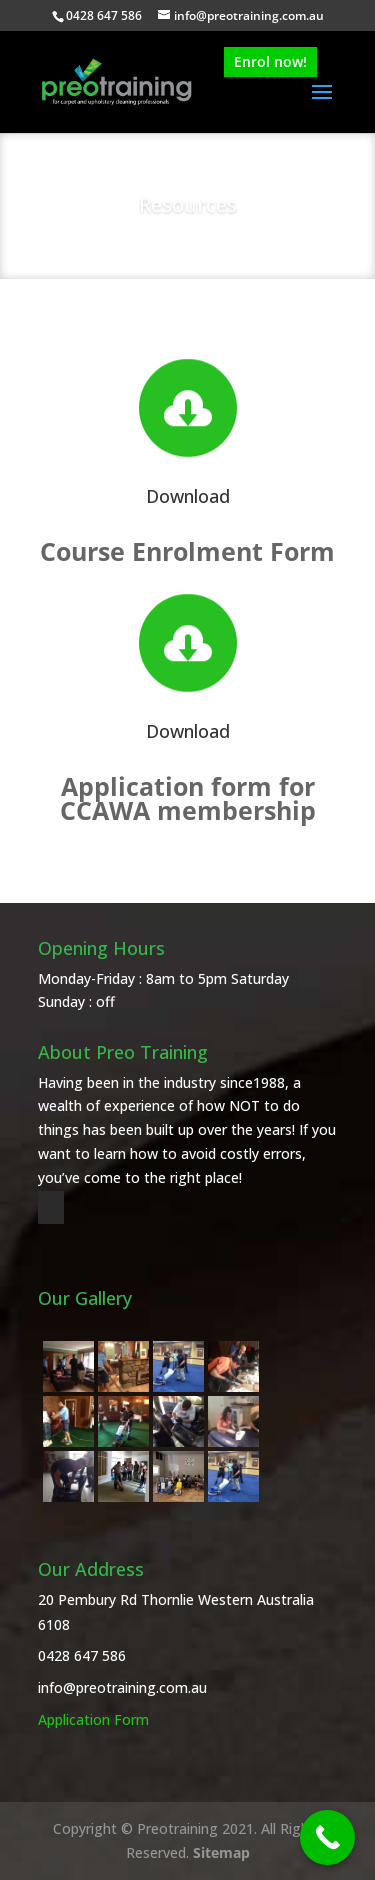  What do you see at coordinates (82, 1655) in the screenshot?
I see `0428 647 586` at bounding box center [82, 1655].